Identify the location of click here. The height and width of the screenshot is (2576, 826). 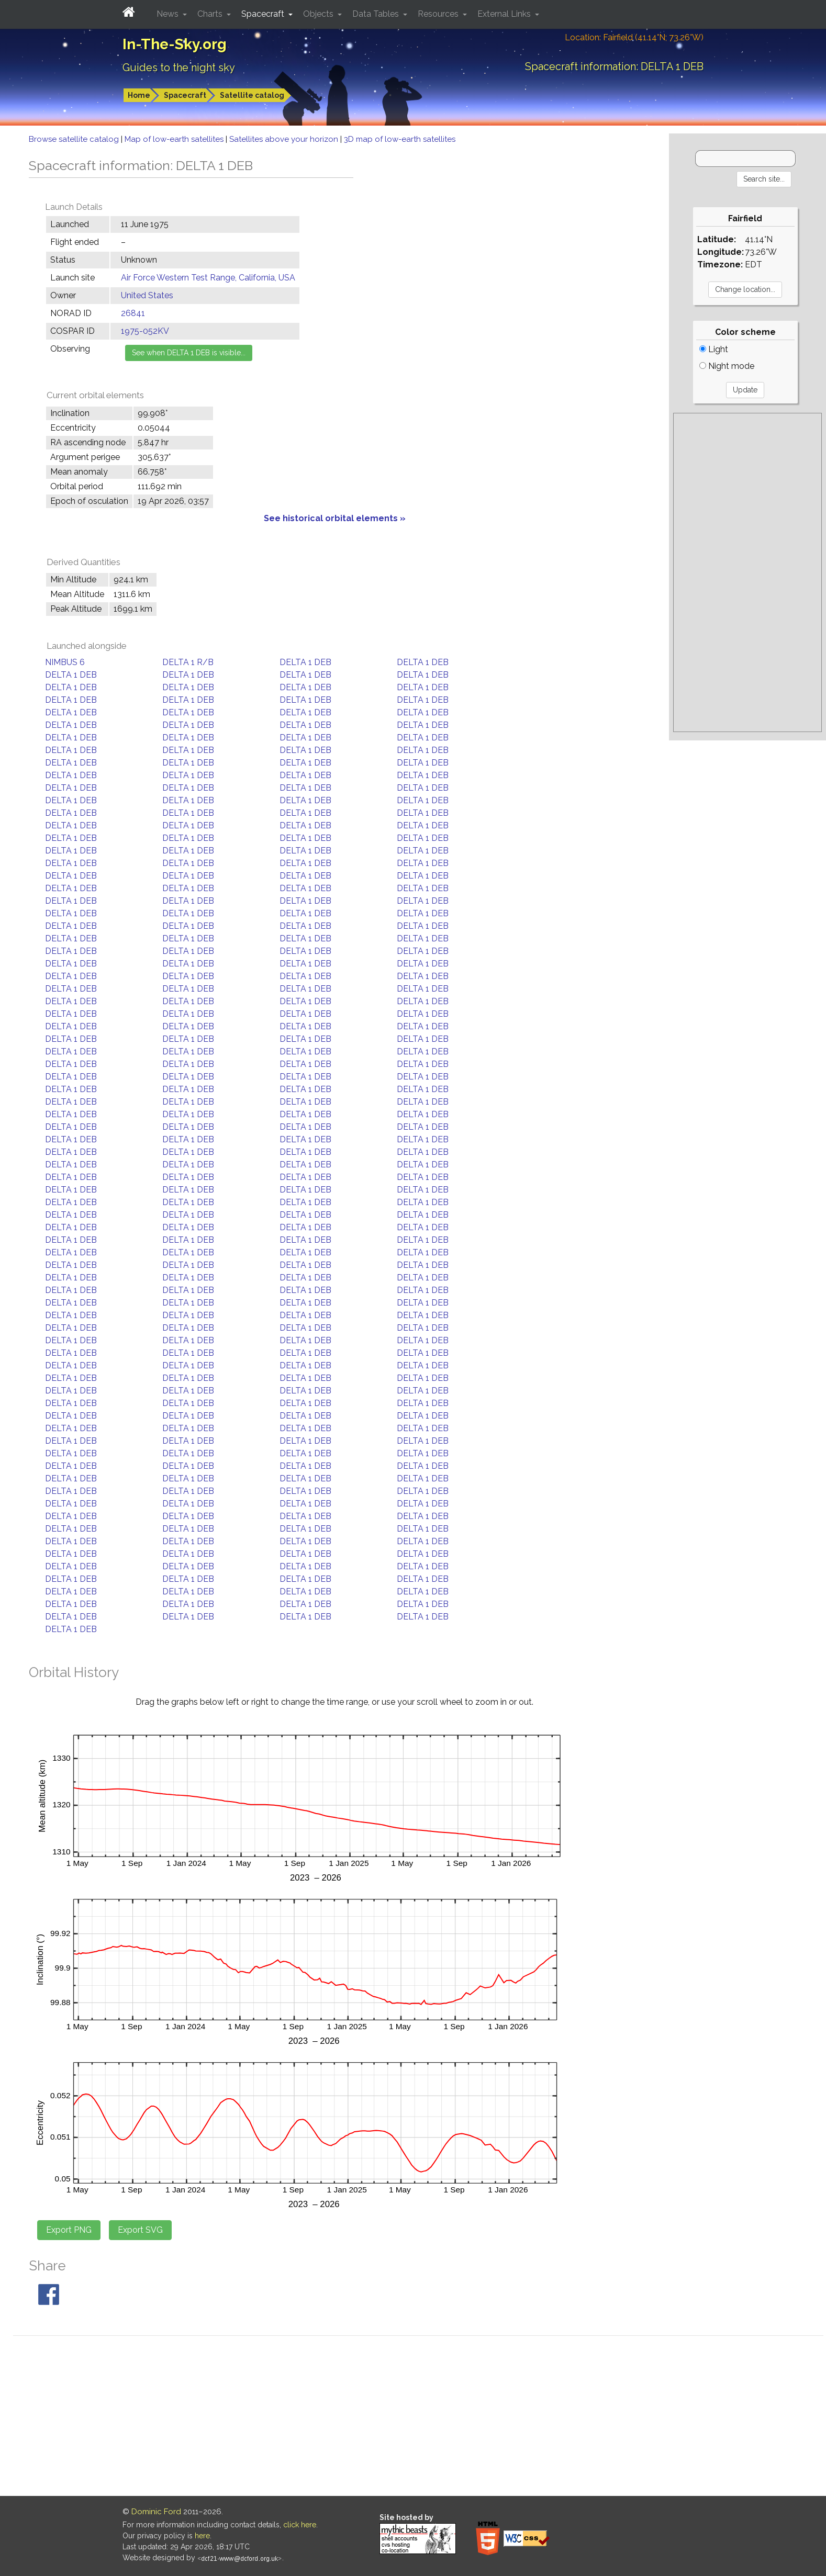
(299, 2525).